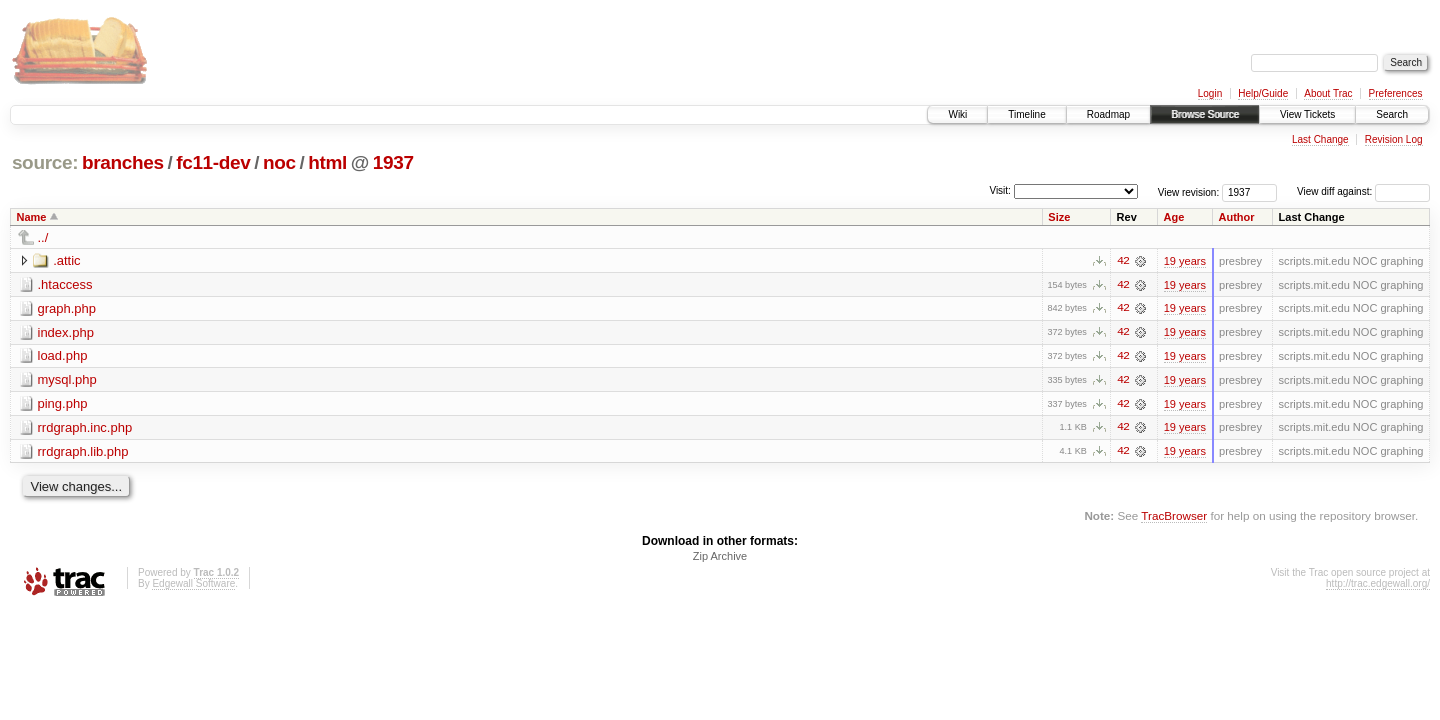  What do you see at coordinates (1205, 114) in the screenshot?
I see `Browse Source` at bounding box center [1205, 114].